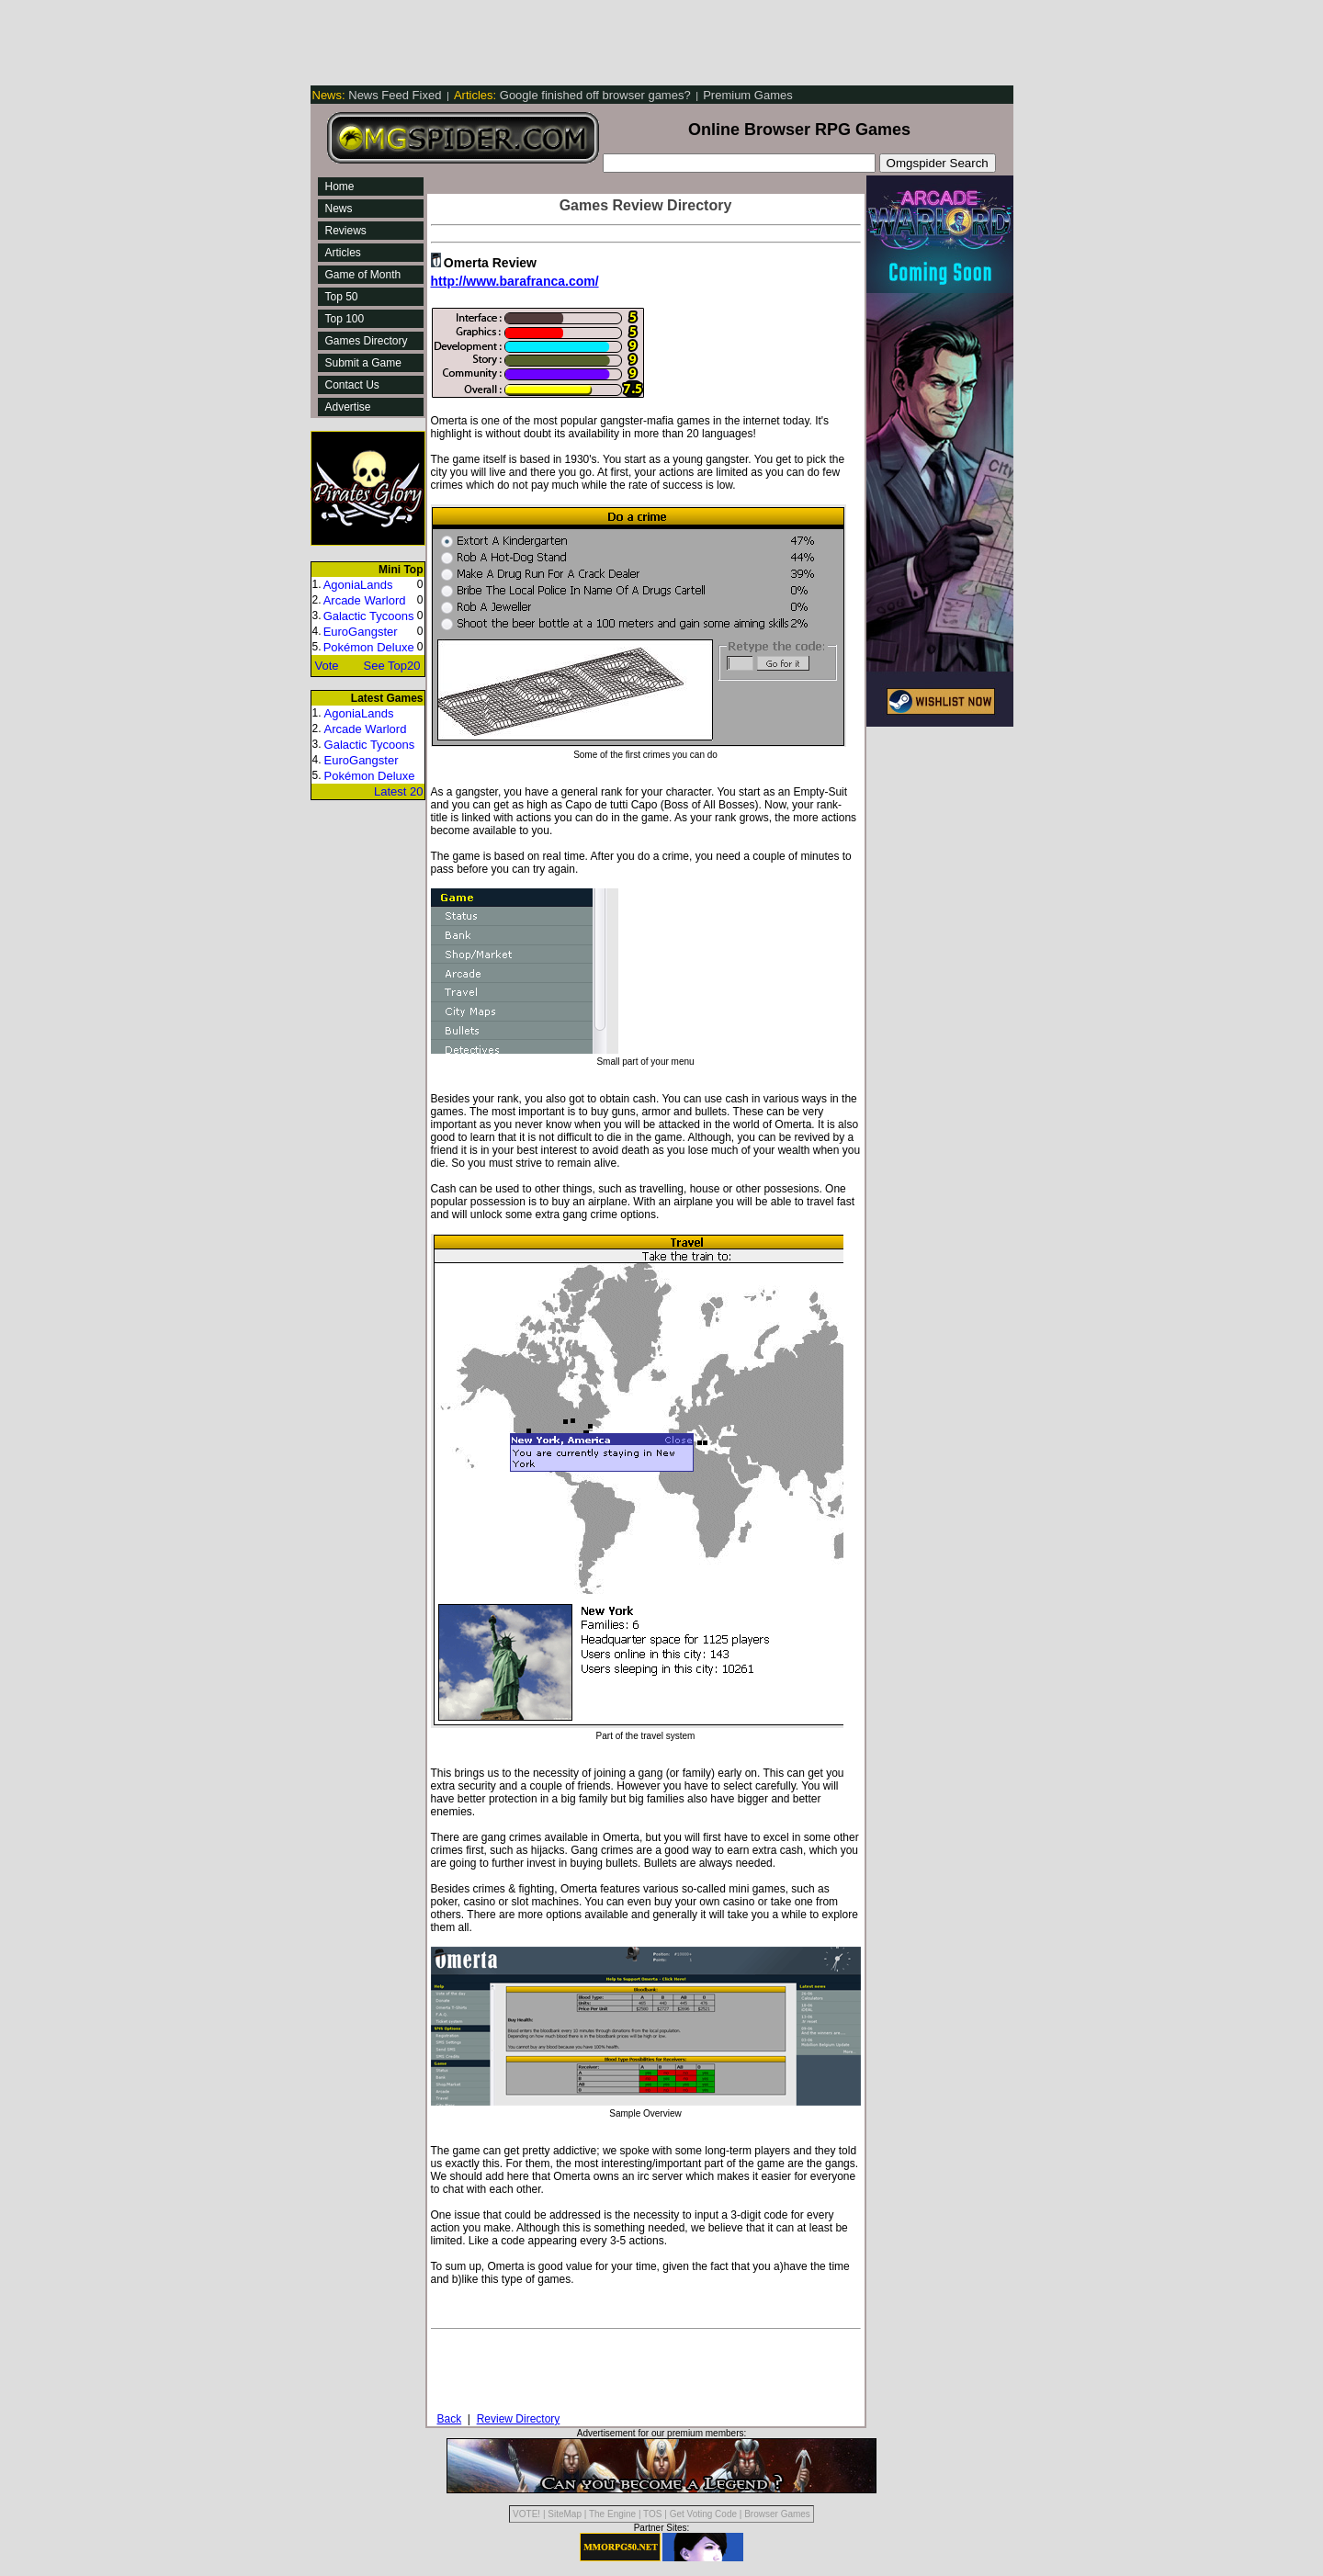 This screenshot has height=2576, width=1323. I want to click on Game of Month, so click(363, 274).